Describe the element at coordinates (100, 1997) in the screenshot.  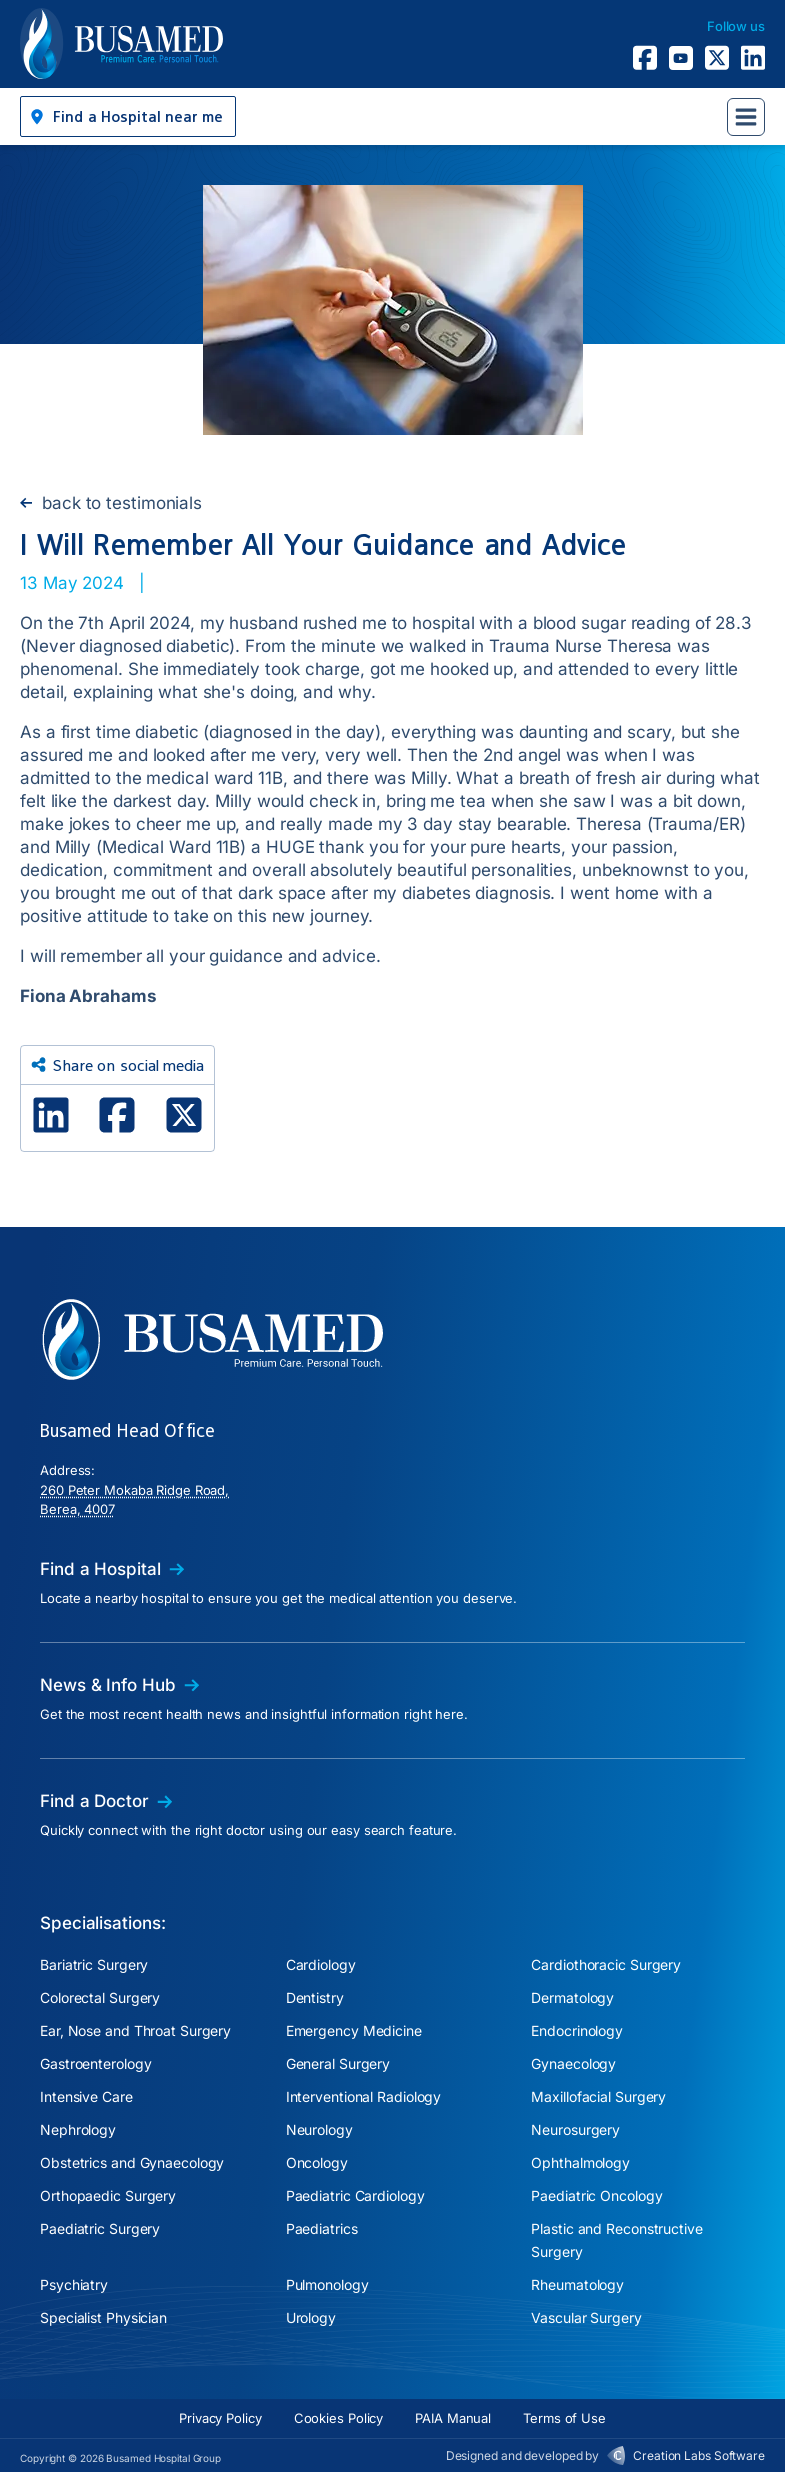
I see `Colorectal Surgery` at that location.